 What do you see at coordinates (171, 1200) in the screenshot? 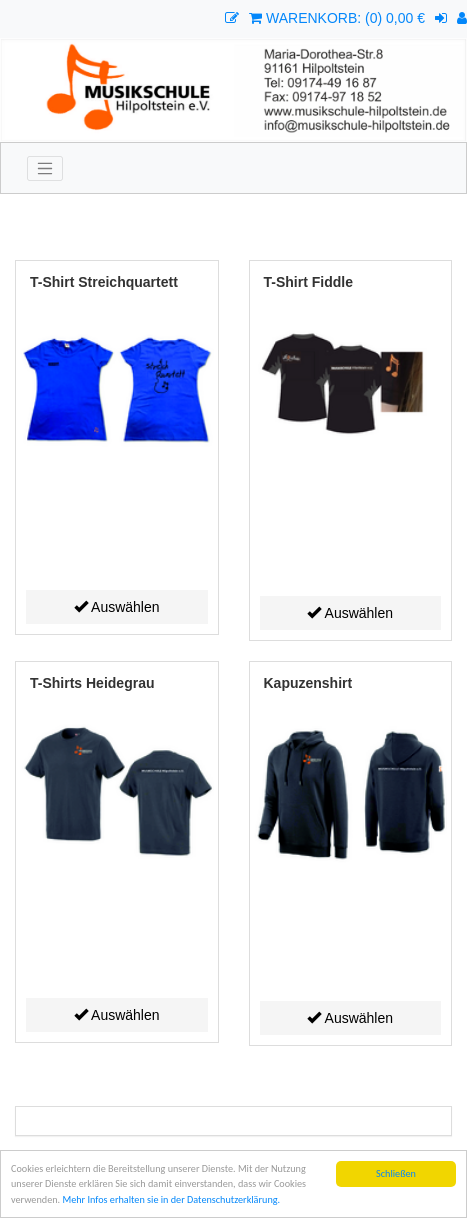
I see `Mehr Infos erhalten sie in der Datenschutzerklärung.` at bounding box center [171, 1200].